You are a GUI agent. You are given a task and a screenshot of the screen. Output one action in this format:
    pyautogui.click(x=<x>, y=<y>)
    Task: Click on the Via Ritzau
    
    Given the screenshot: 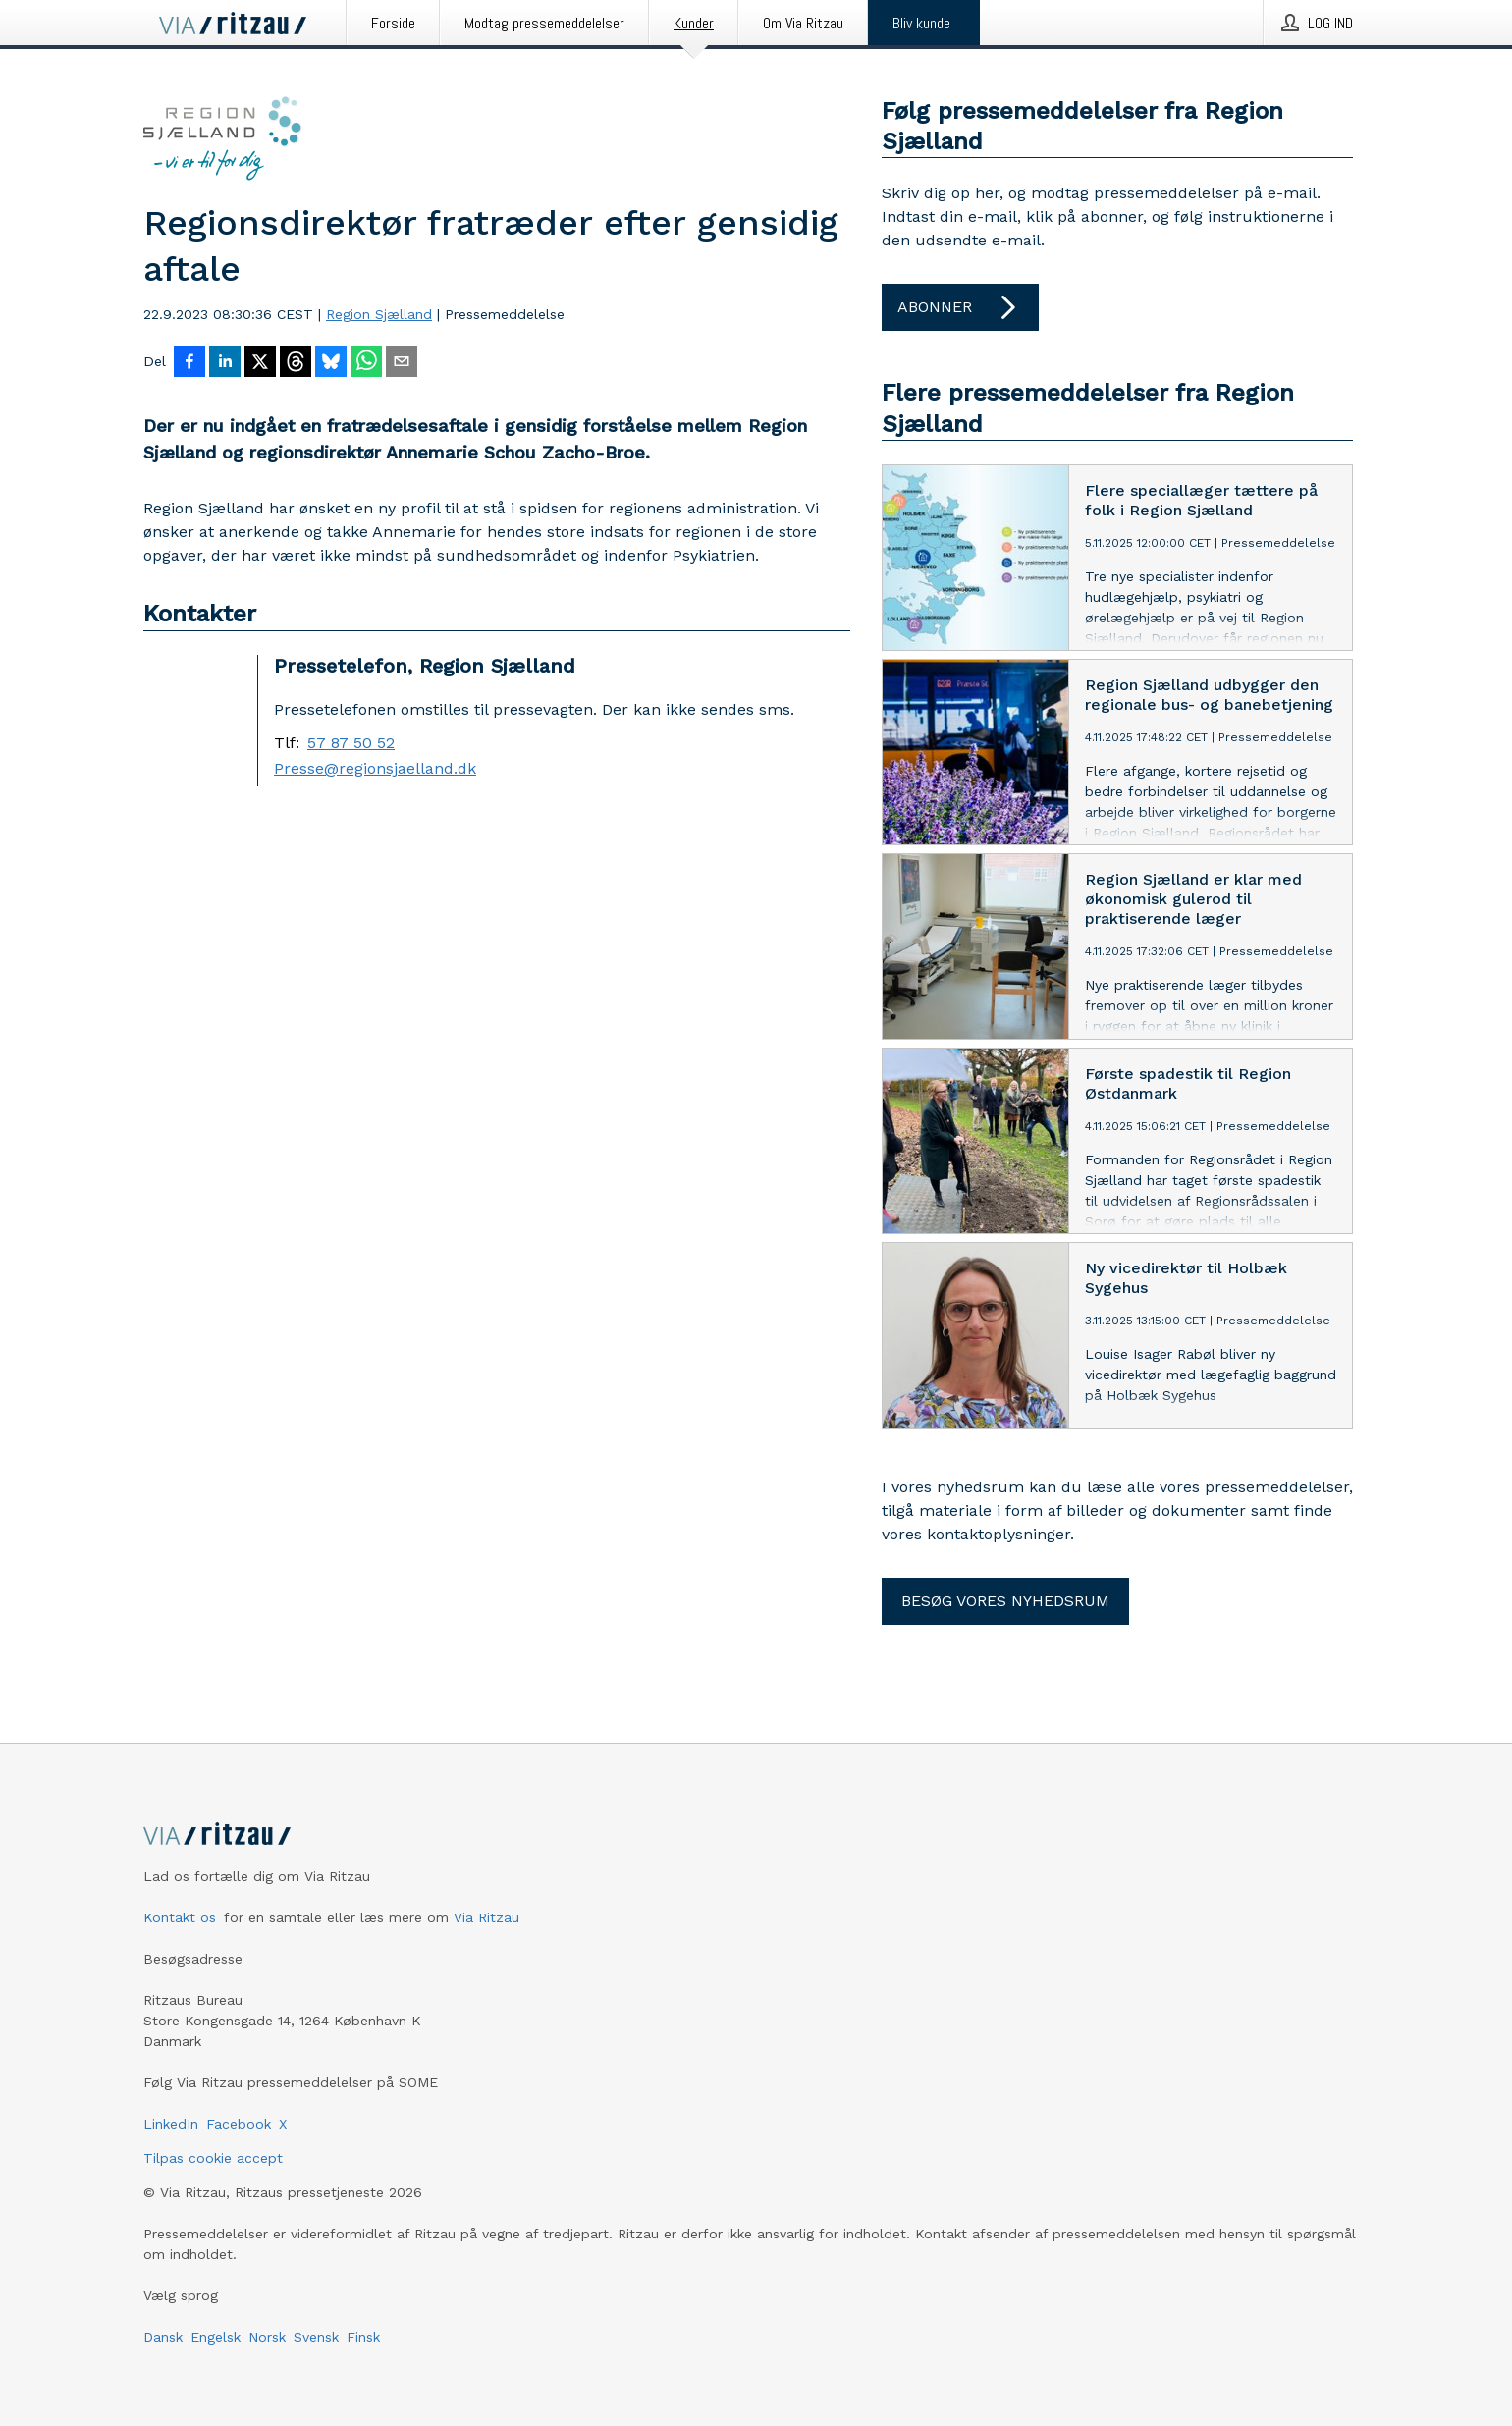 What is the action you would take?
    pyautogui.click(x=486, y=1917)
    